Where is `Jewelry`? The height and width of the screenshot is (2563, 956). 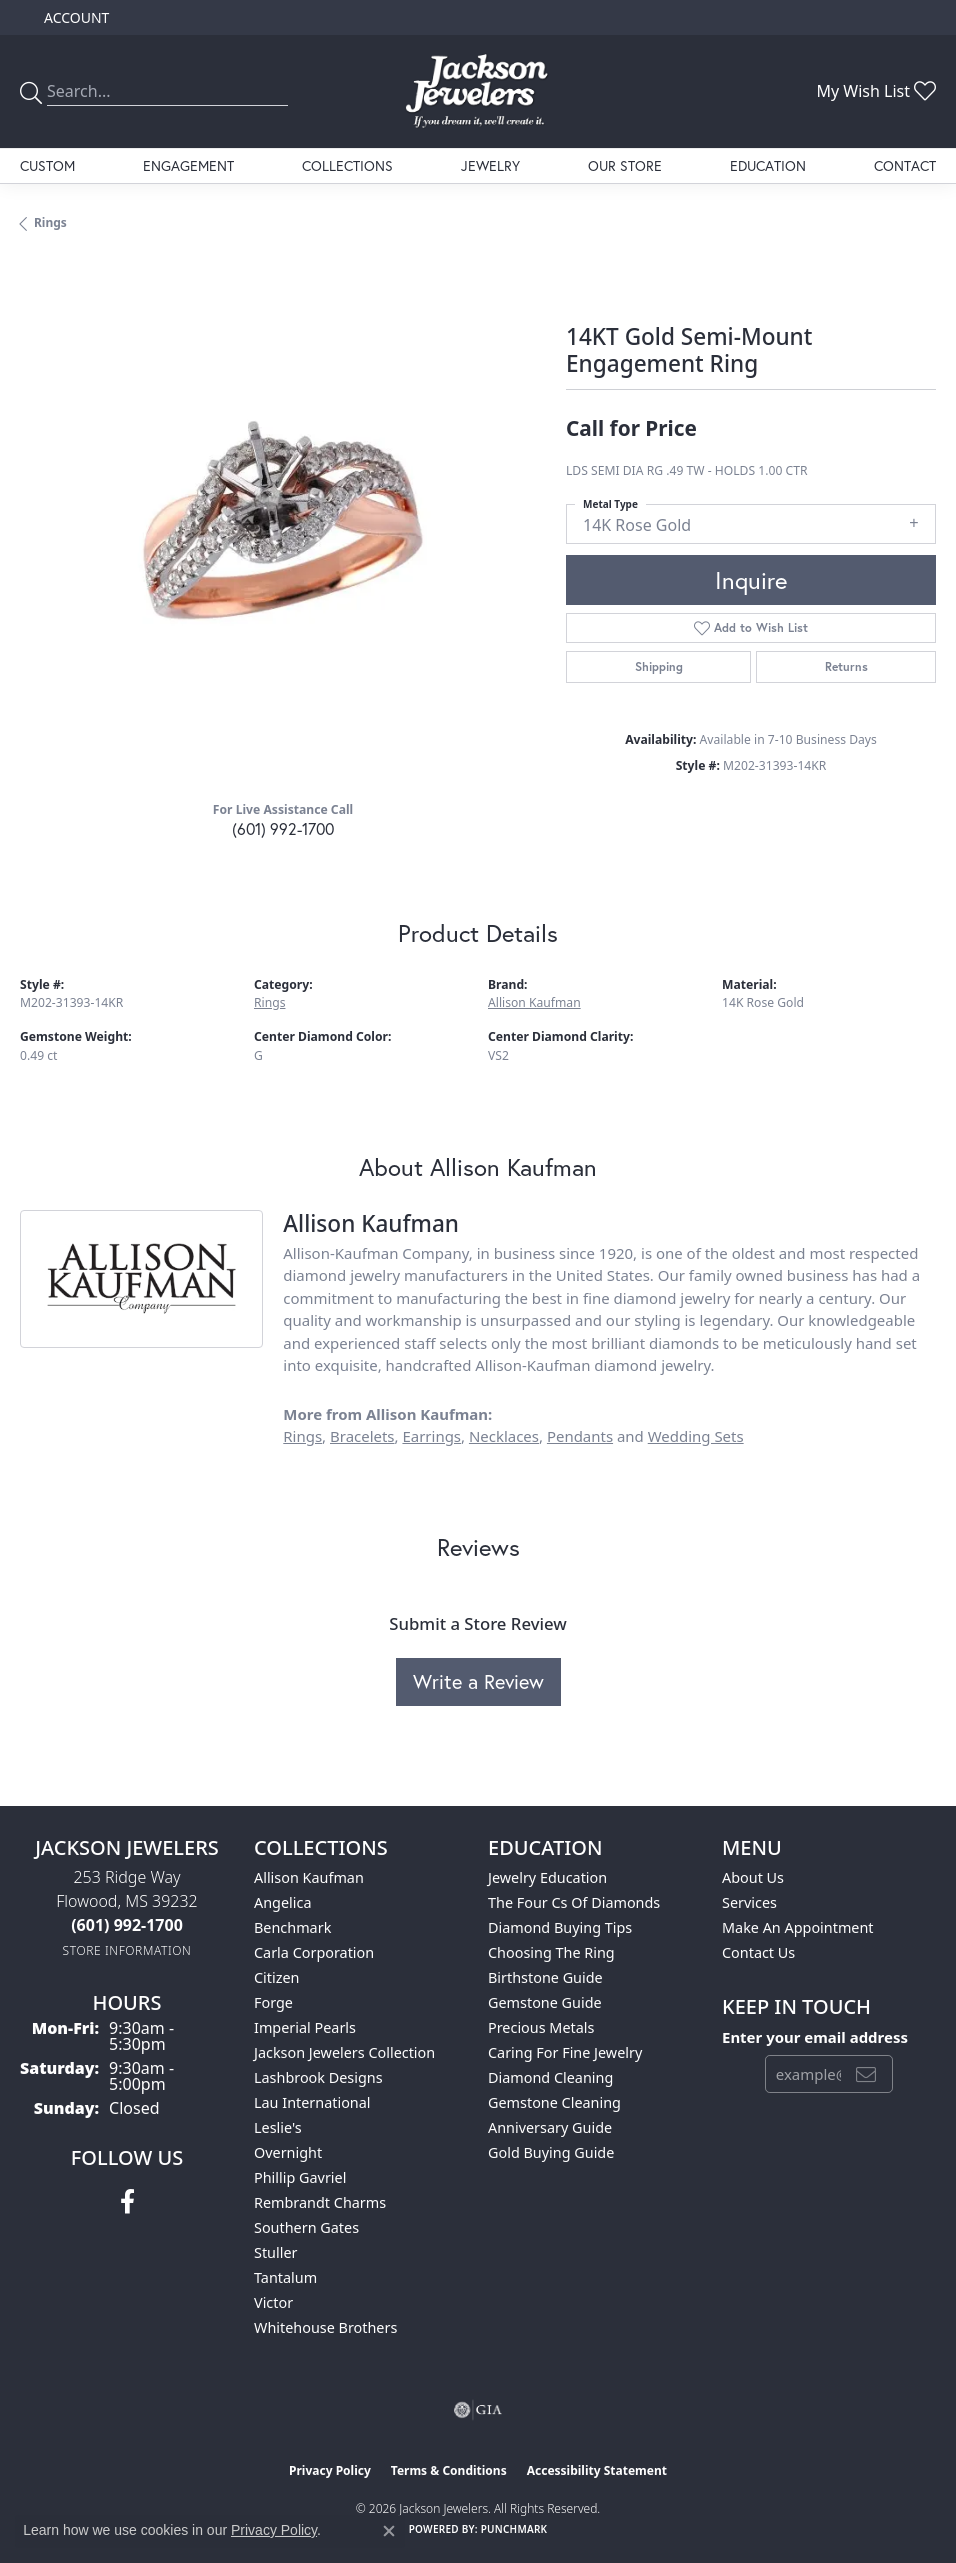
Jewelry is located at coordinates (490, 165).